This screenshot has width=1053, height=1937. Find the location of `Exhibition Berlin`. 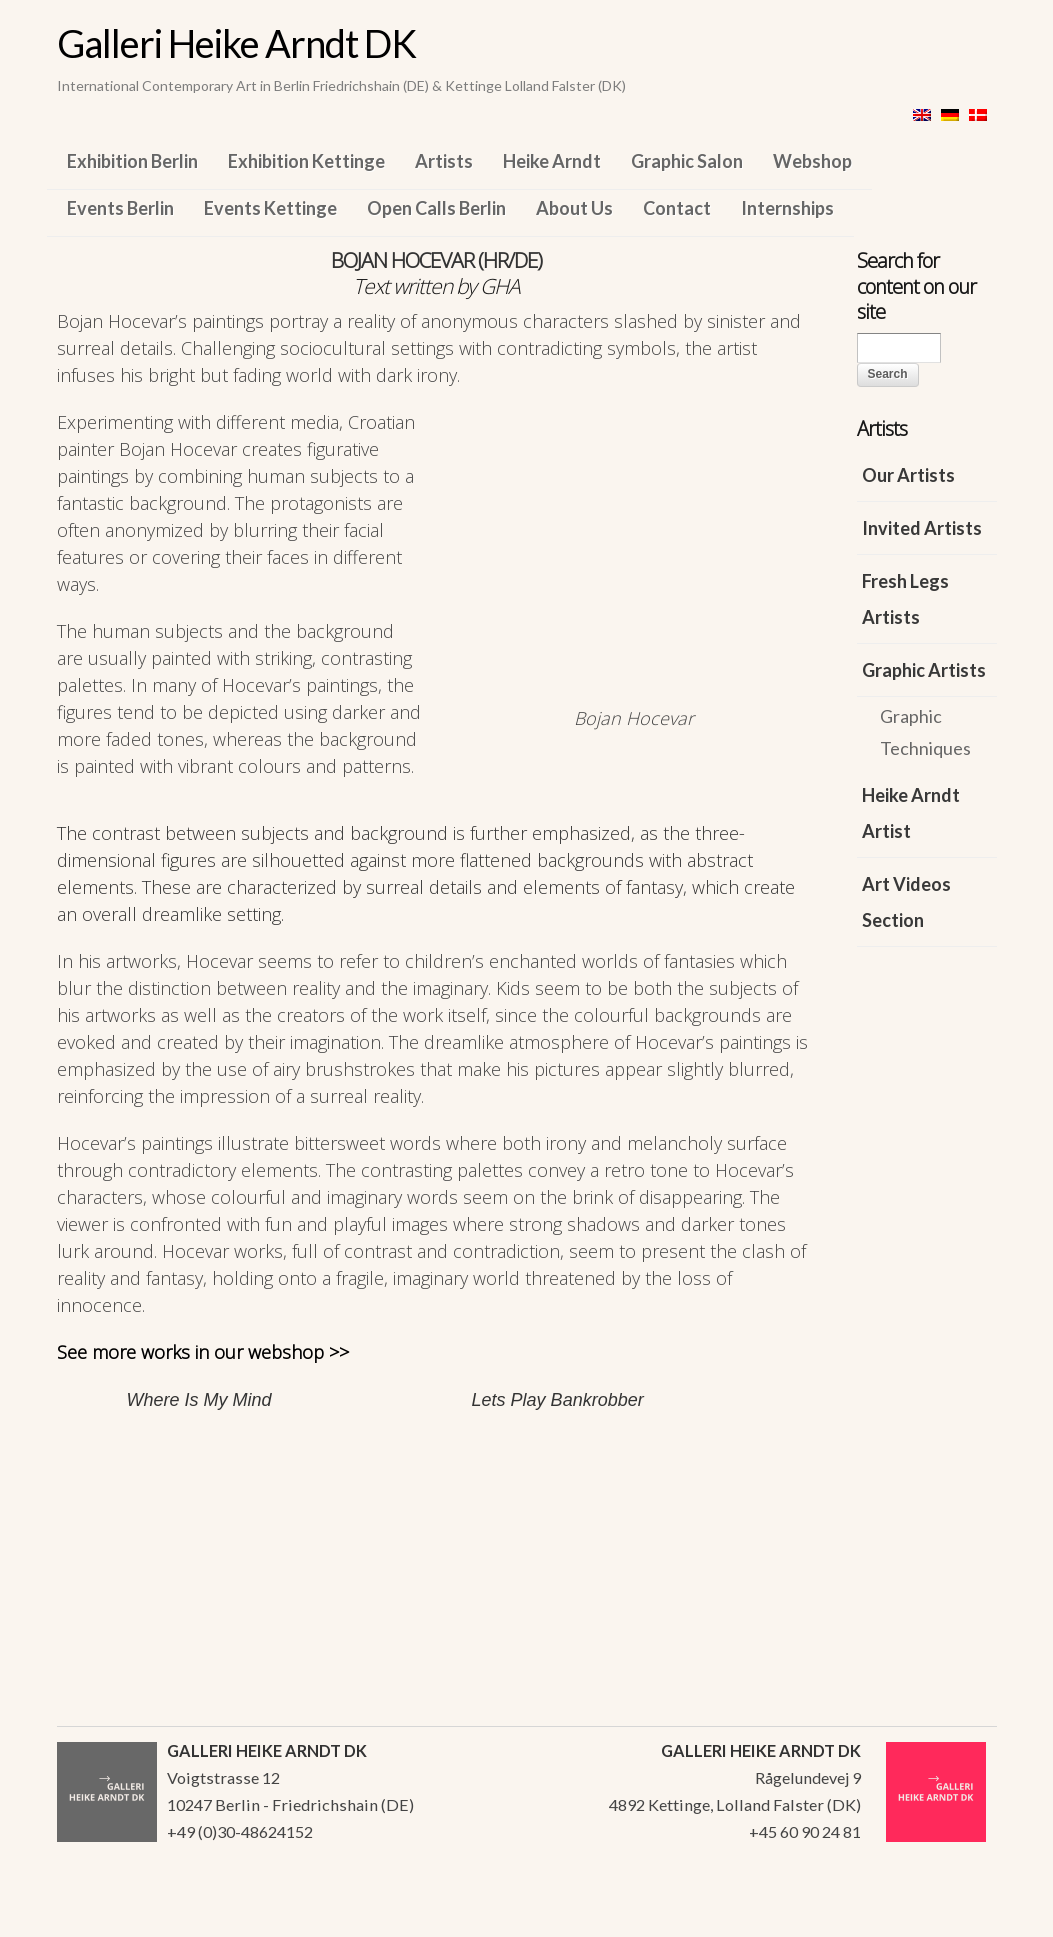

Exhibition Berlin is located at coordinates (132, 161).